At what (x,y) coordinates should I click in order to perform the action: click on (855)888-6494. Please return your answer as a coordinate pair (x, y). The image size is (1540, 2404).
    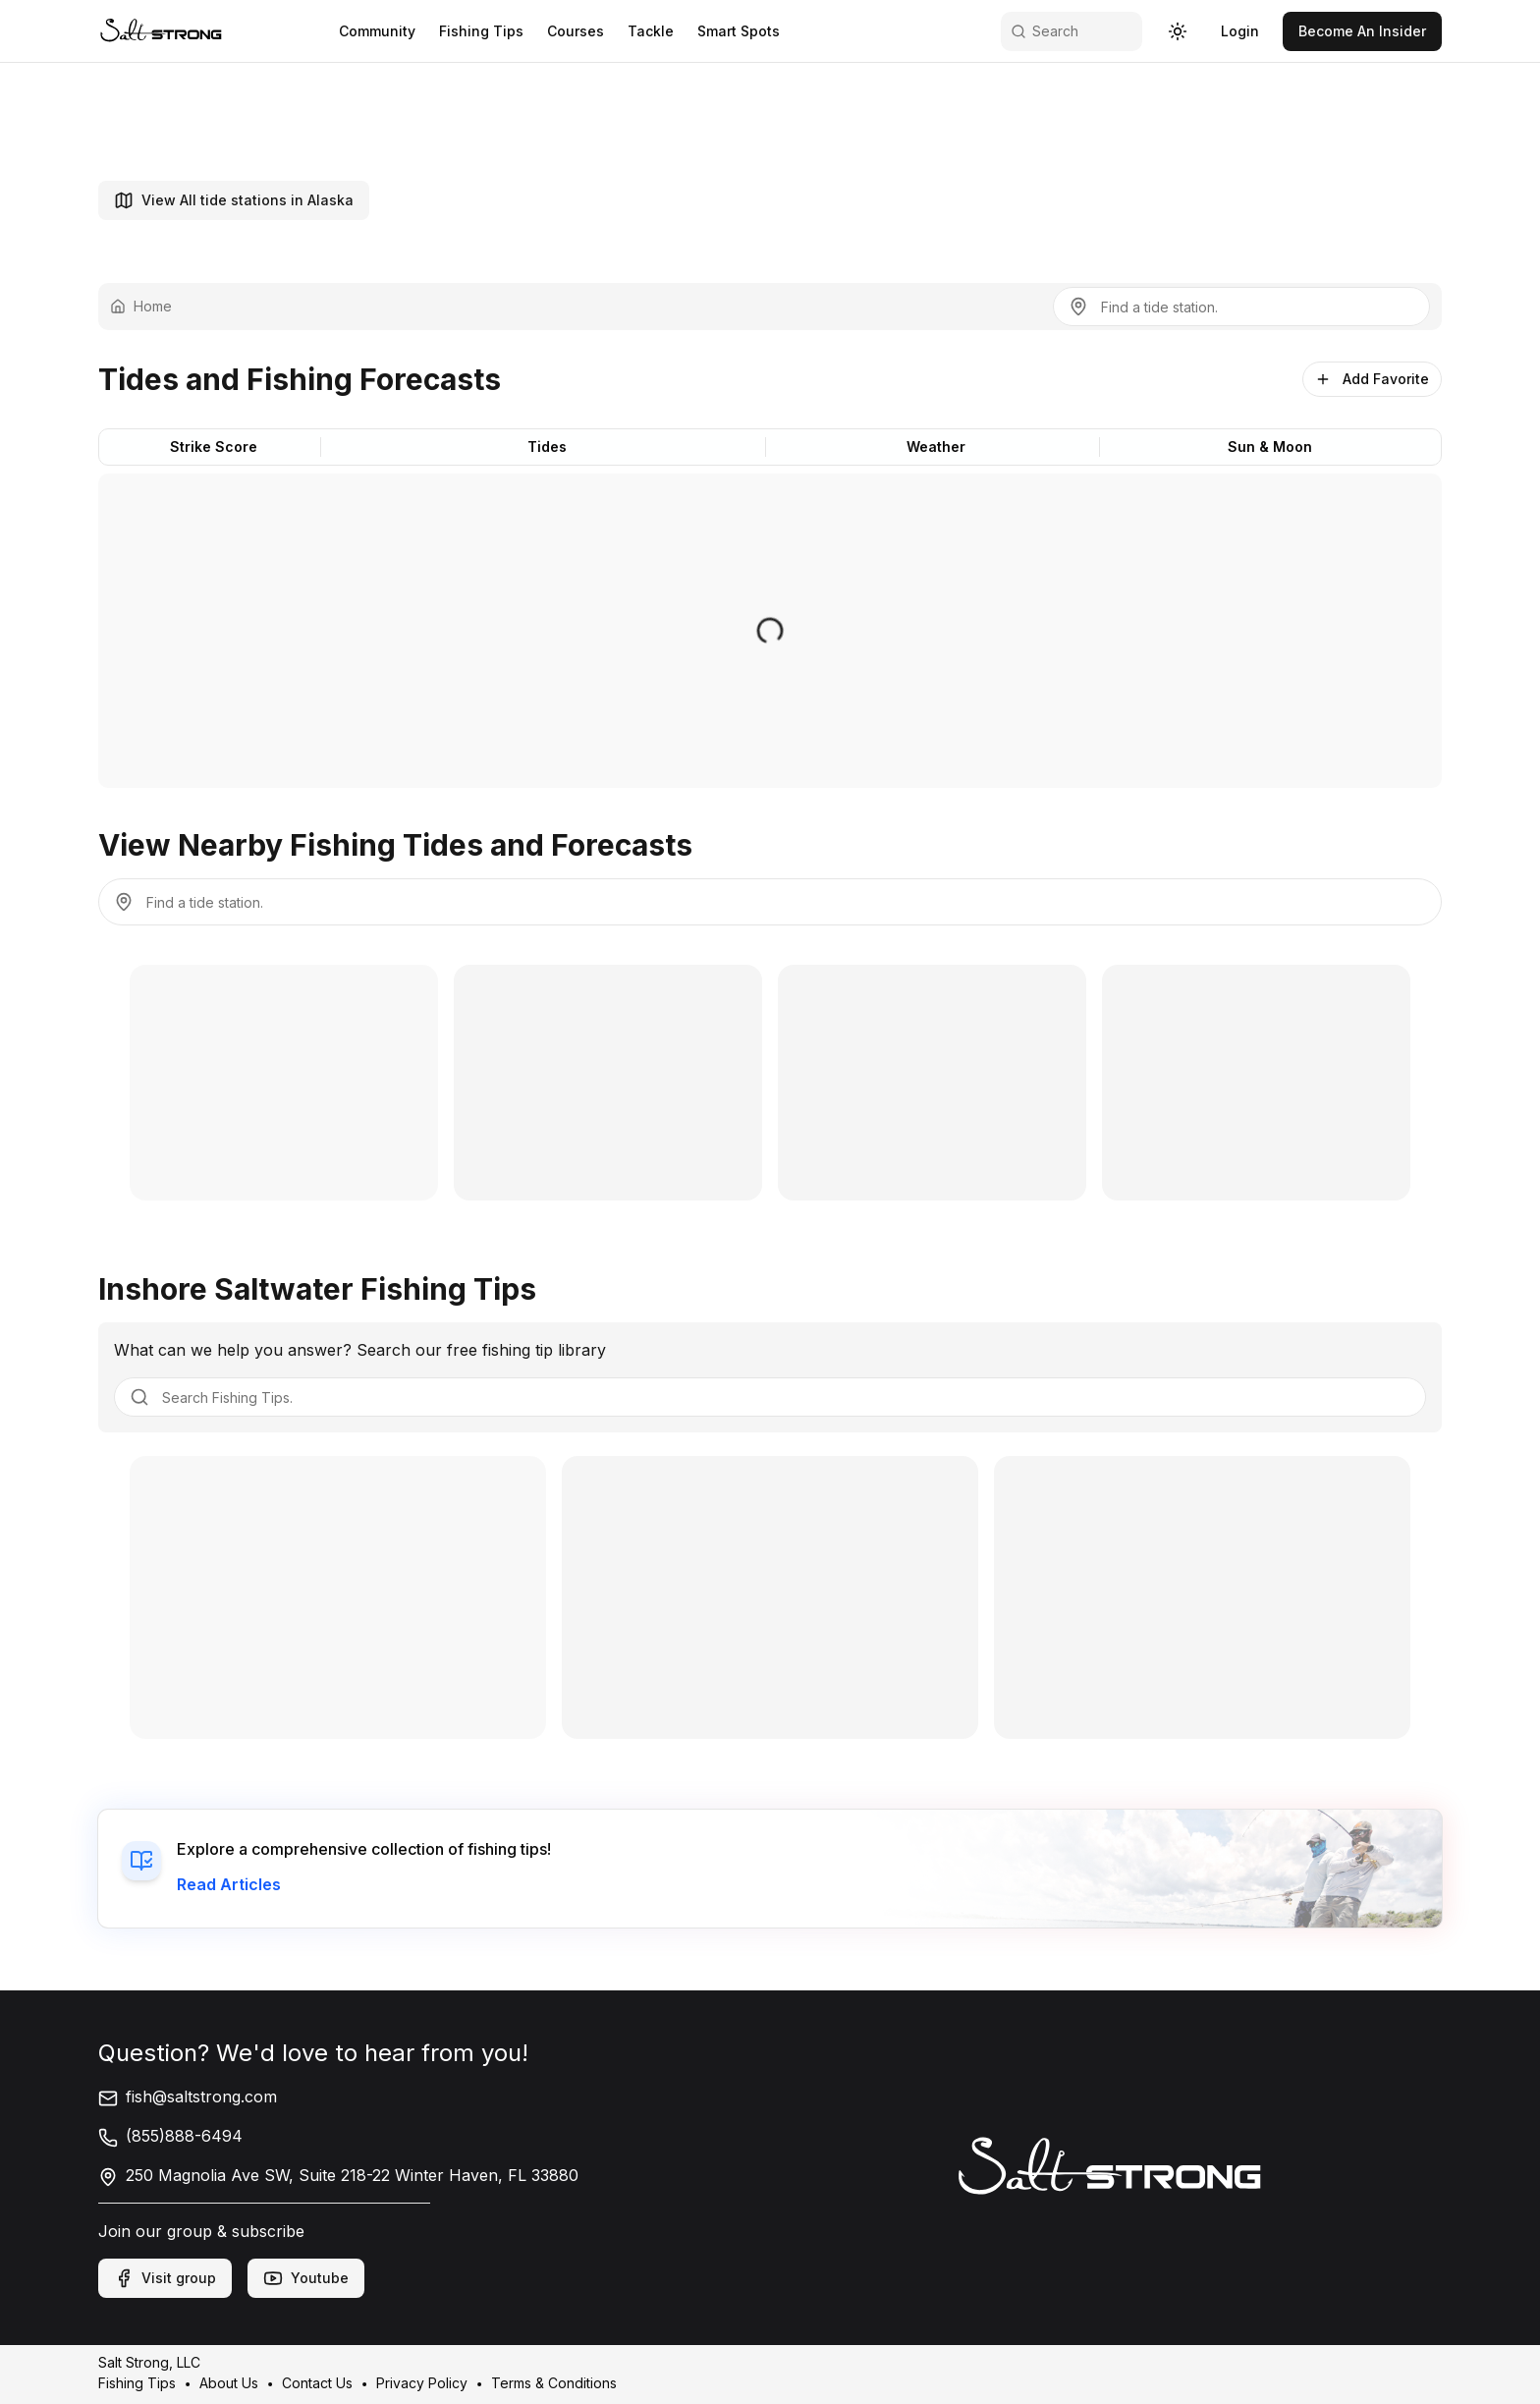
    Looking at the image, I should click on (170, 2136).